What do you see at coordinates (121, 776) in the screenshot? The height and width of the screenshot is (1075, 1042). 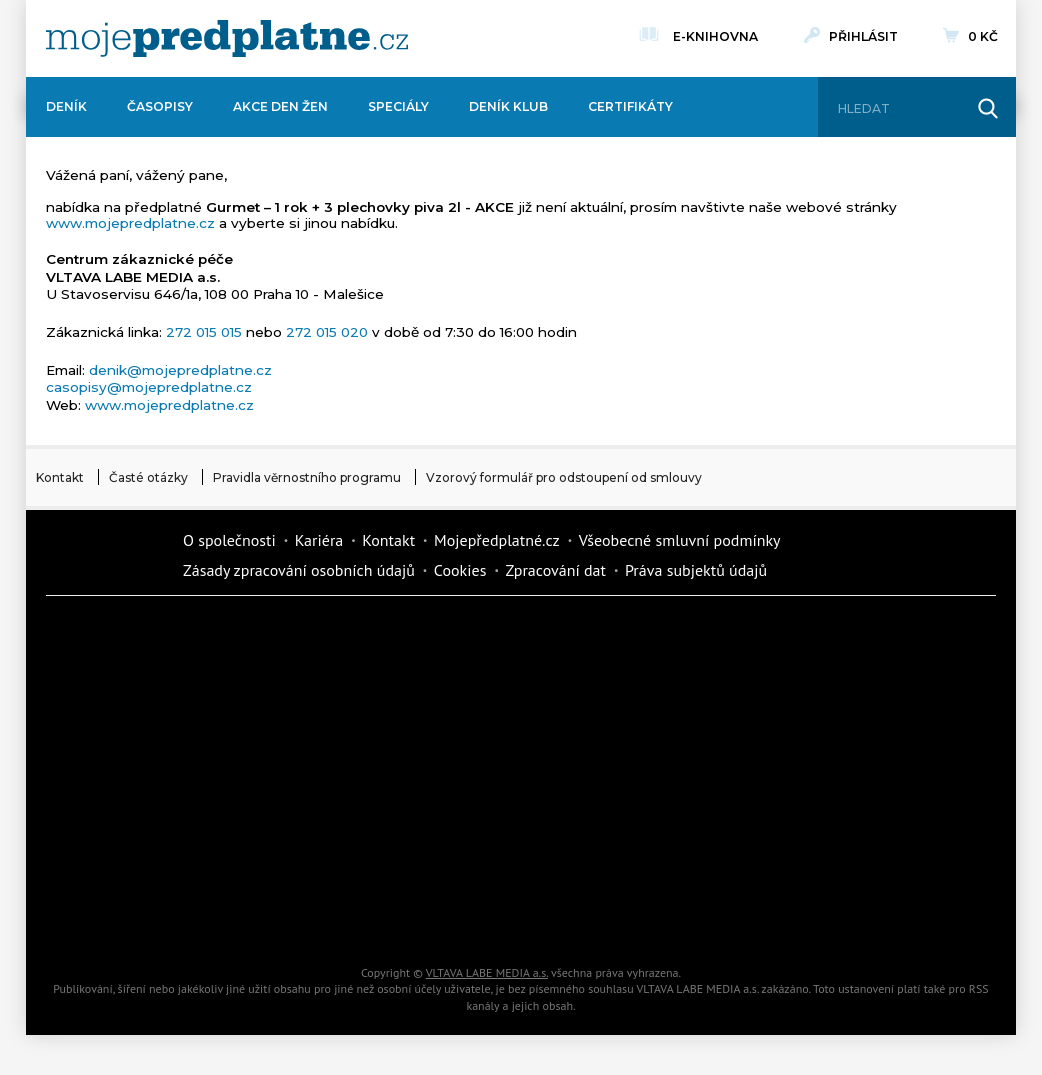 I see `Vlasta` at bounding box center [121, 776].